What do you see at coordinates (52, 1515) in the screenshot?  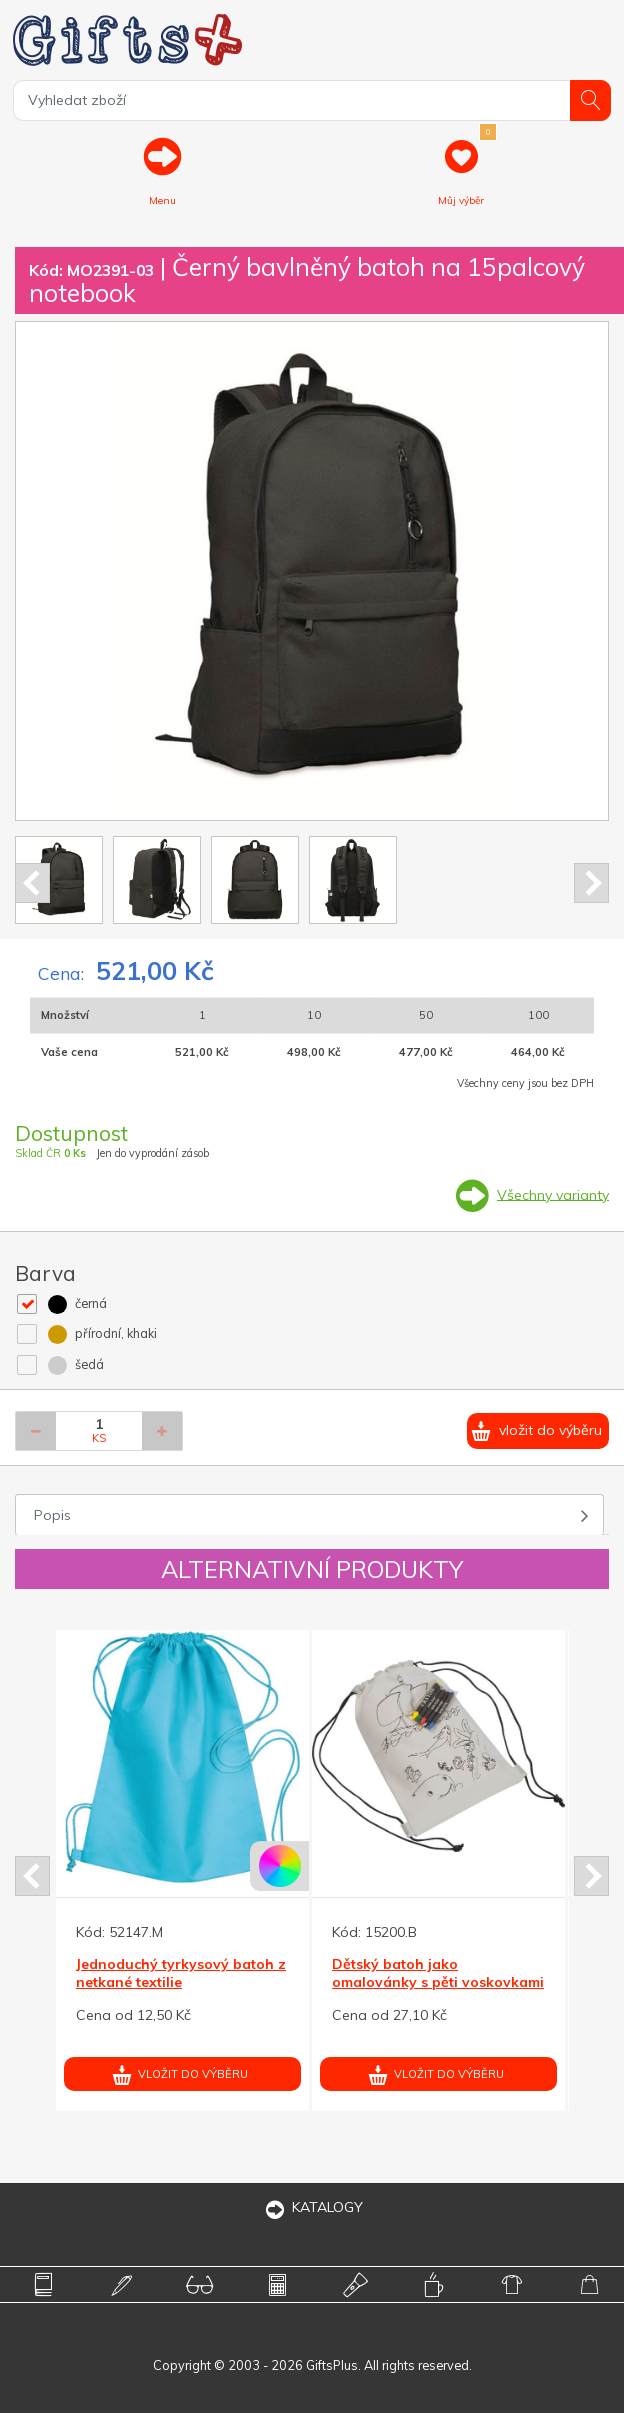 I see `Popis` at bounding box center [52, 1515].